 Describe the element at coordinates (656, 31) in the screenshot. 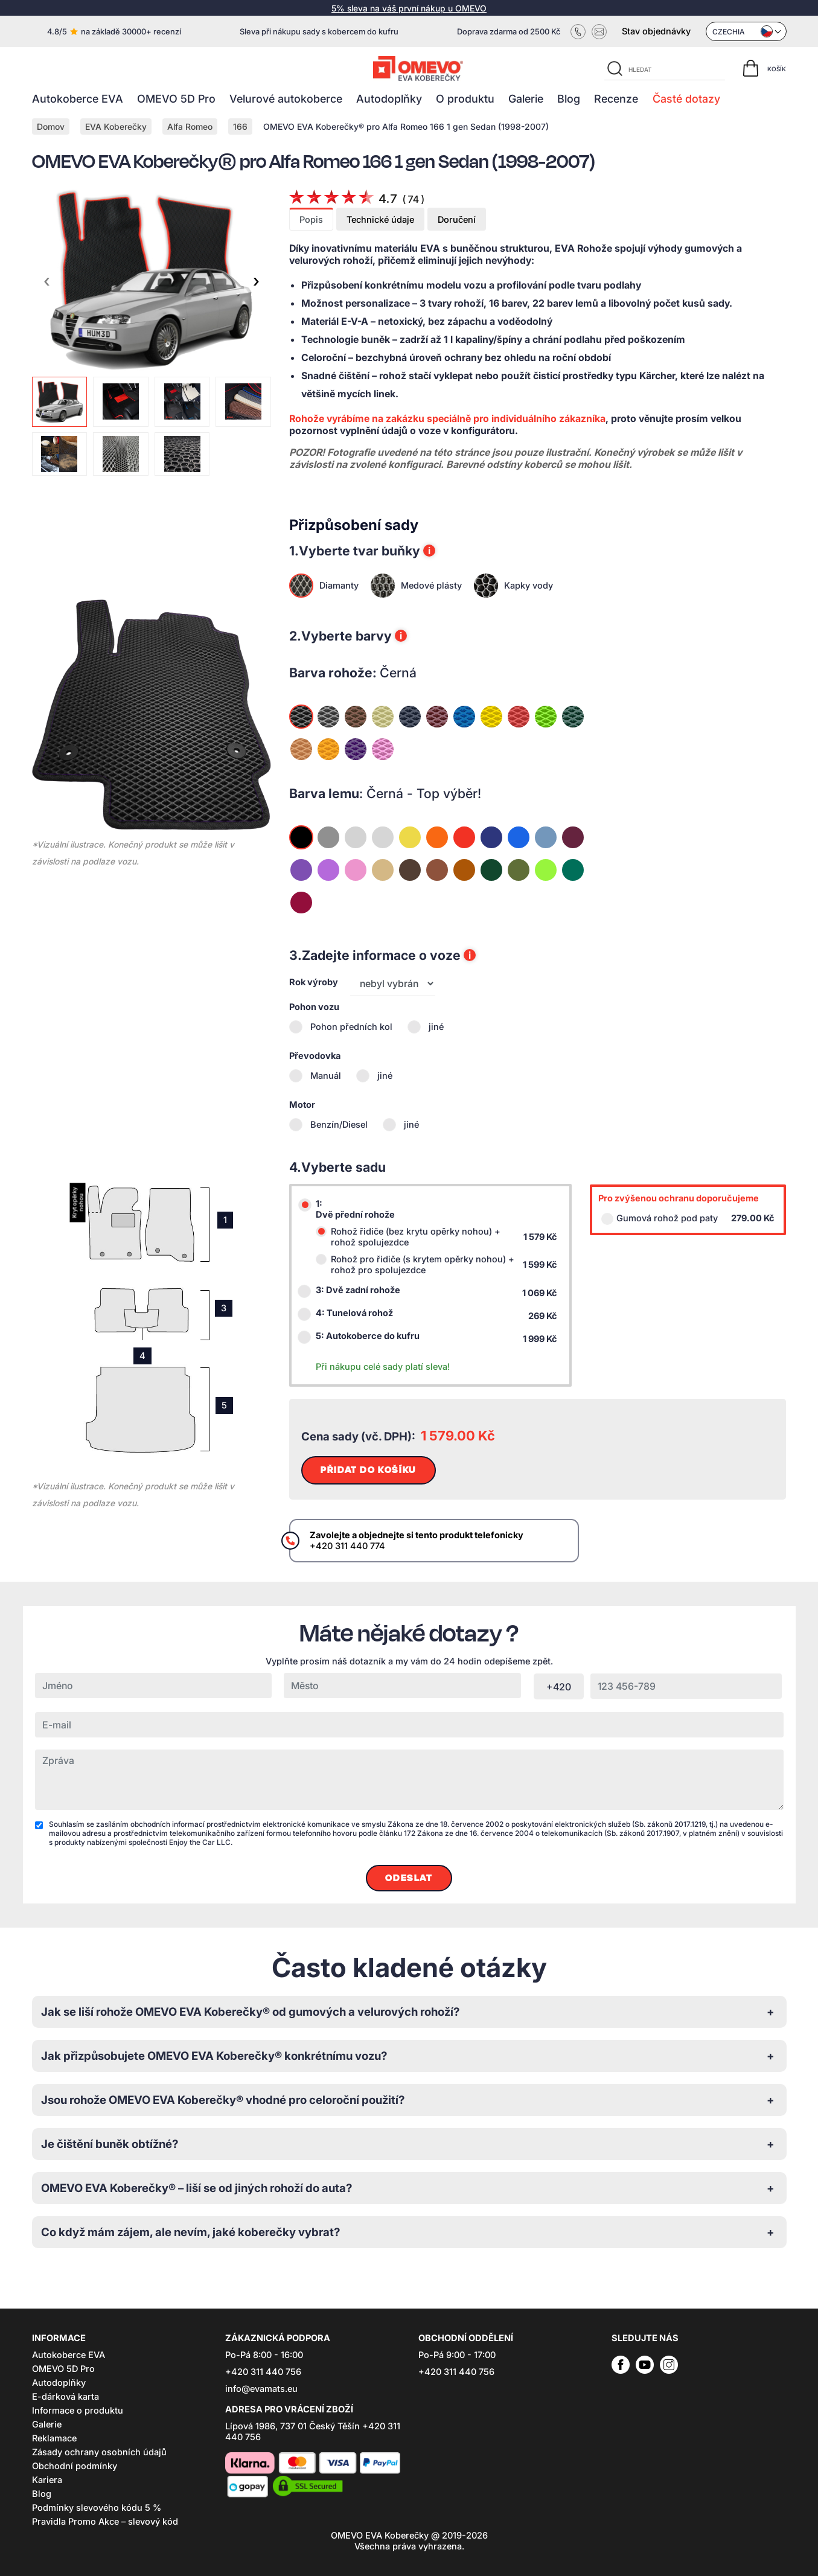

I see `Stav objednávky` at that location.